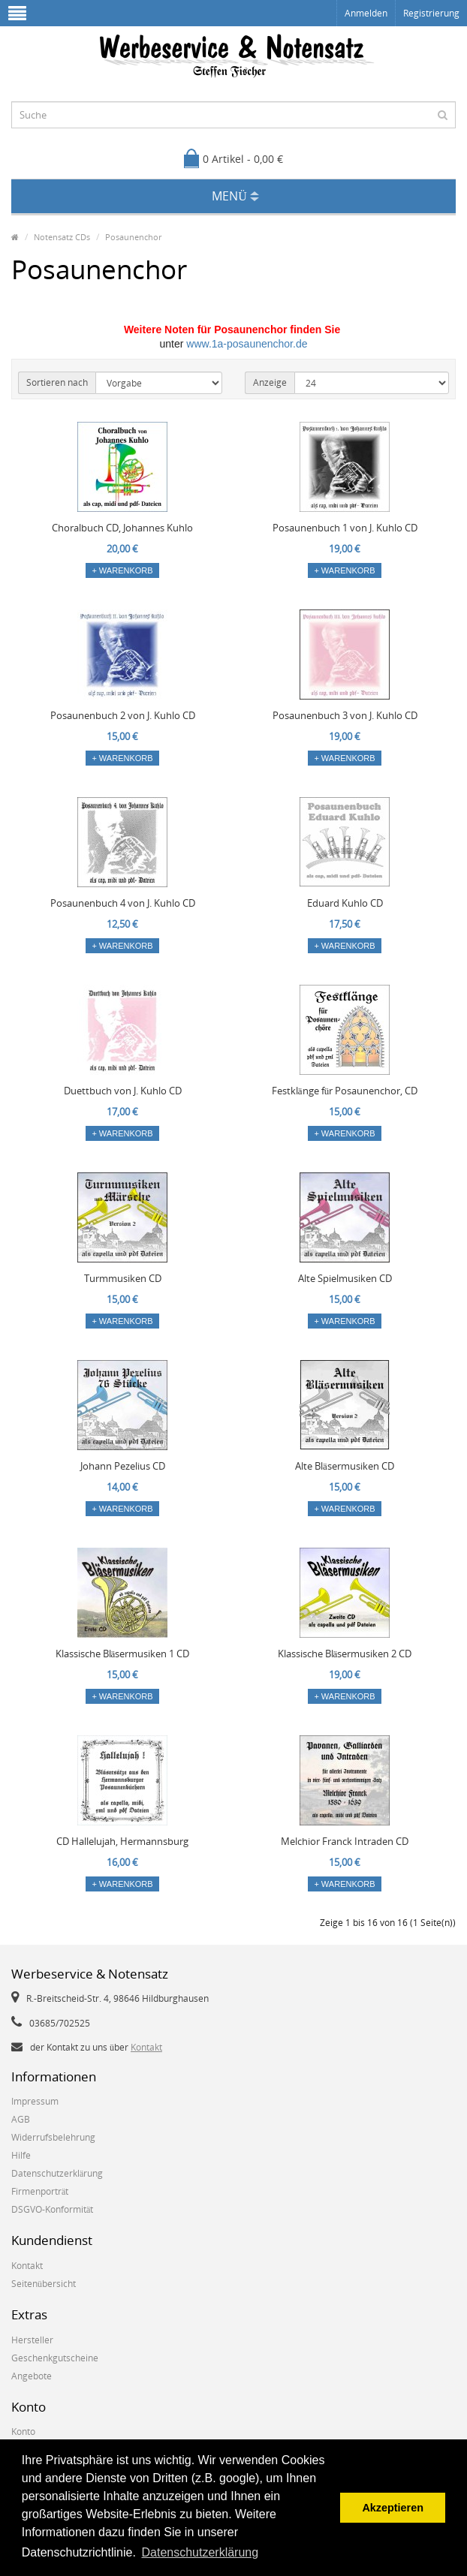 This screenshot has height=2576, width=467. Describe the element at coordinates (57, 2173) in the screenshot. I see `Datenschutzerklärung` at that location.